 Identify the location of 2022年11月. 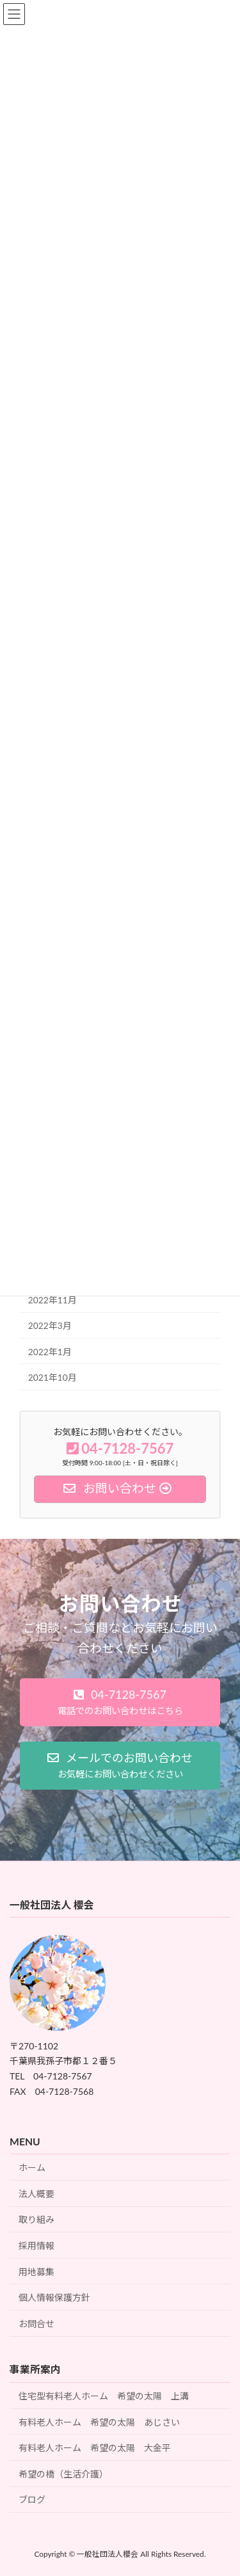
(52, 1299).